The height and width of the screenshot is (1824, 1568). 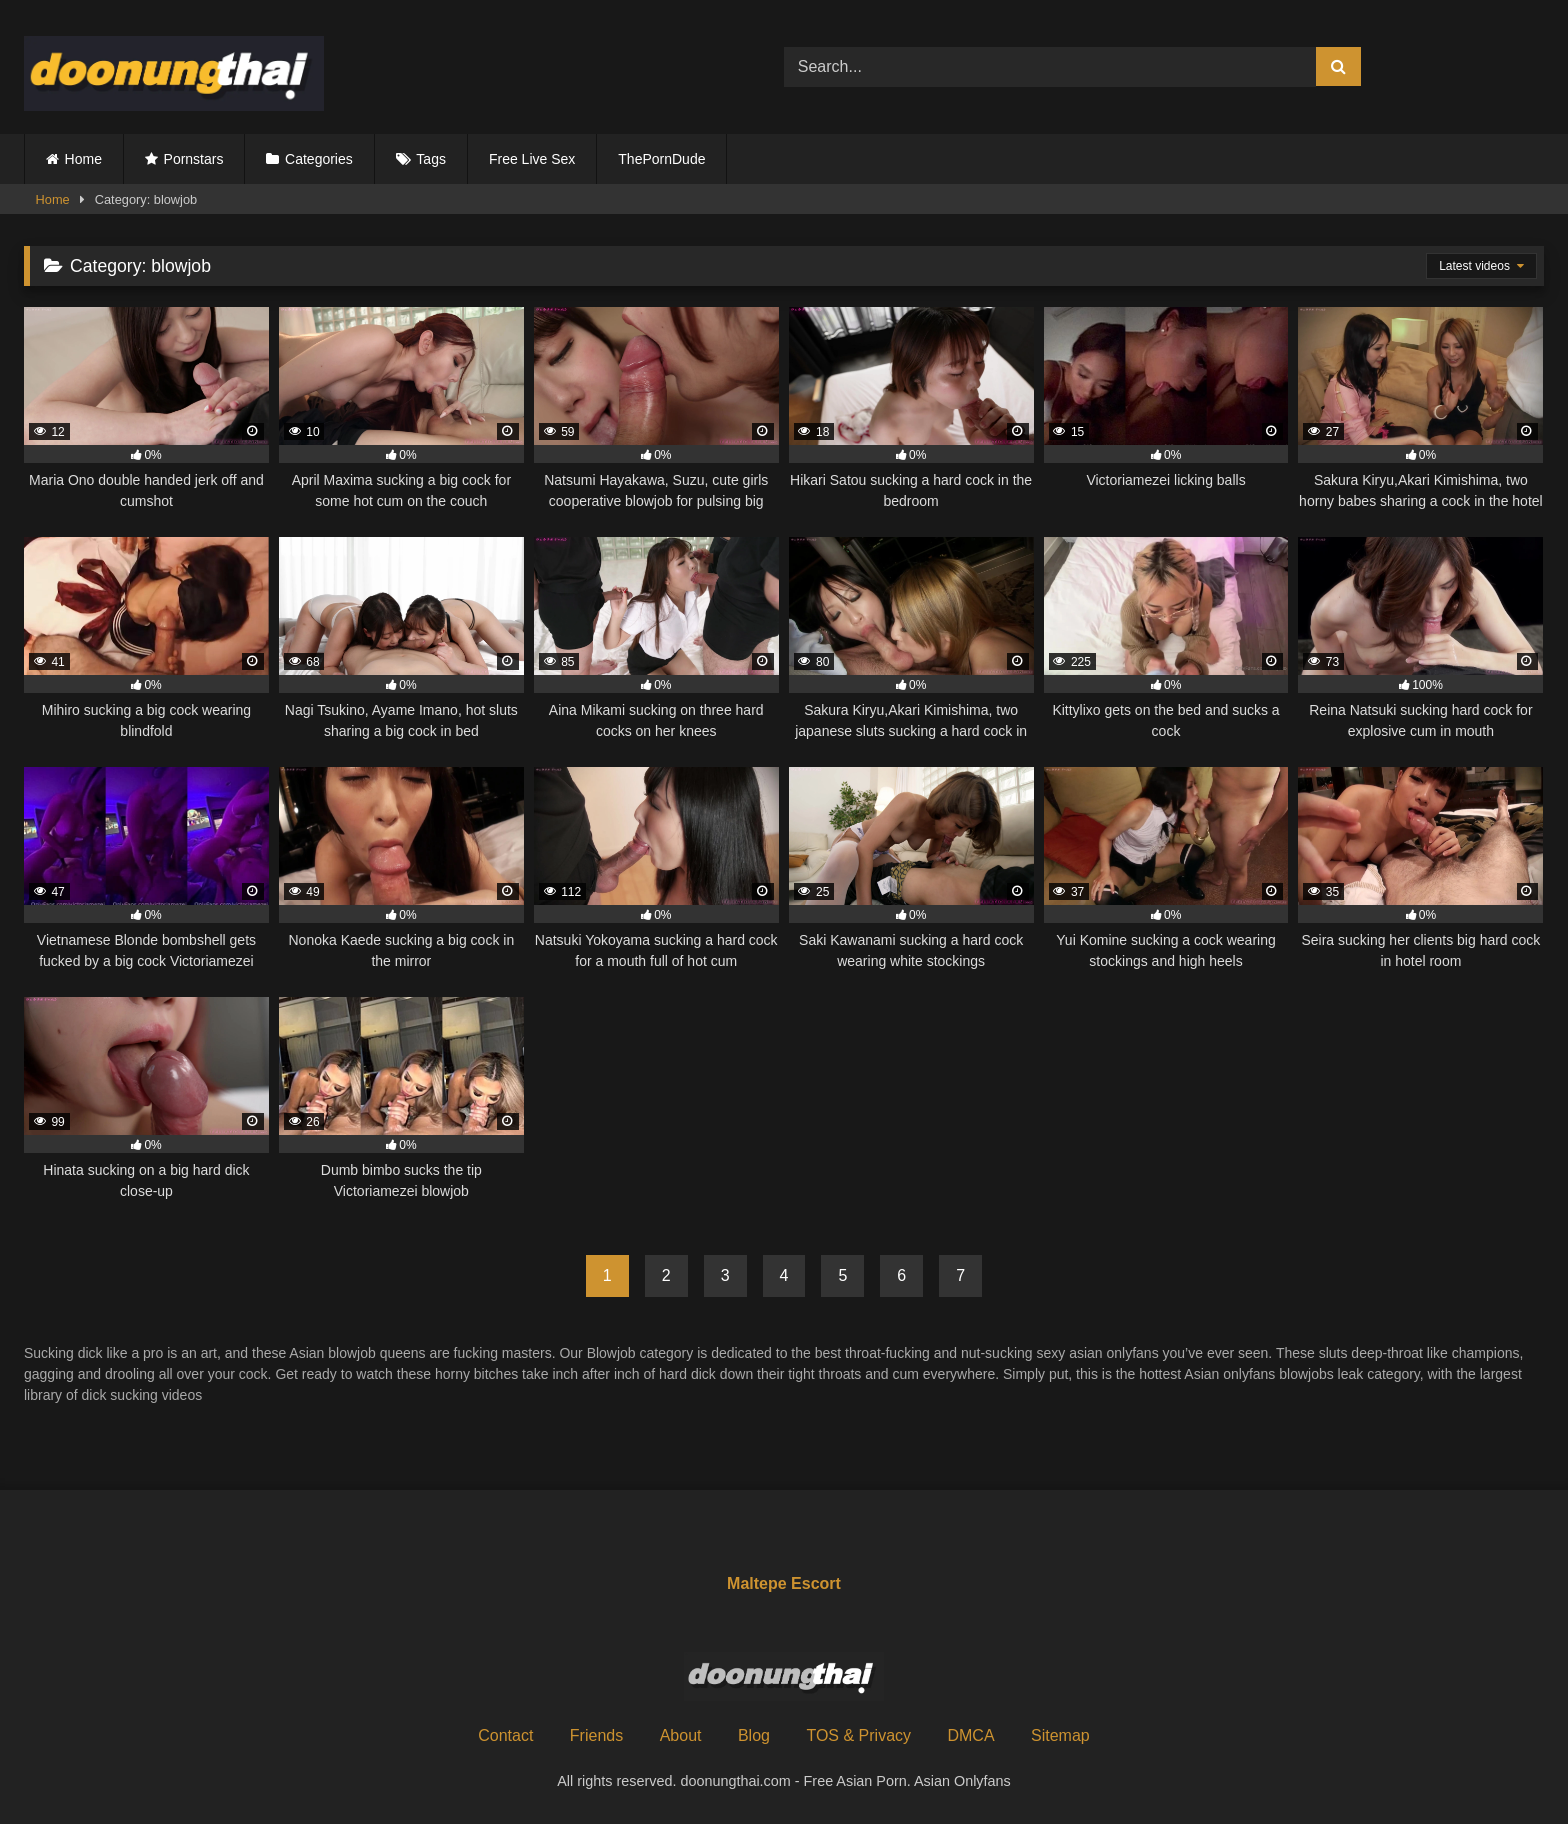 What do you see at coordinates (532, 159) in the screenshot?
I see `Free Live Sex` at bounding box center [532, 159].